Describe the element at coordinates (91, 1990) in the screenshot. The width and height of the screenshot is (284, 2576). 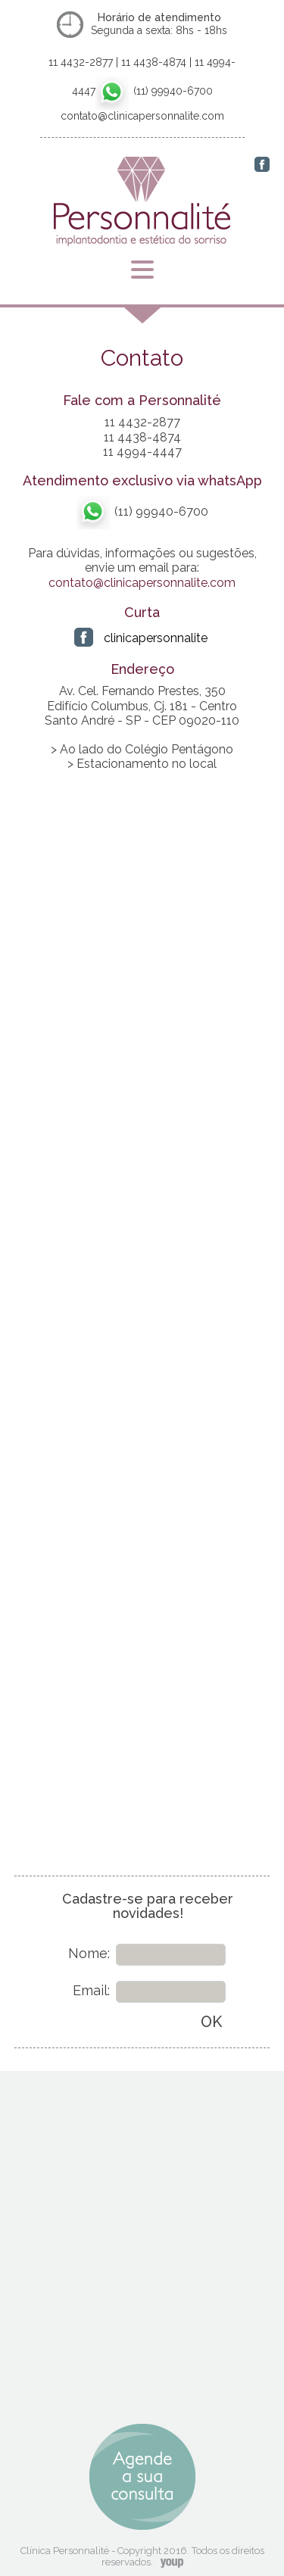
I see `Email:` at that location.